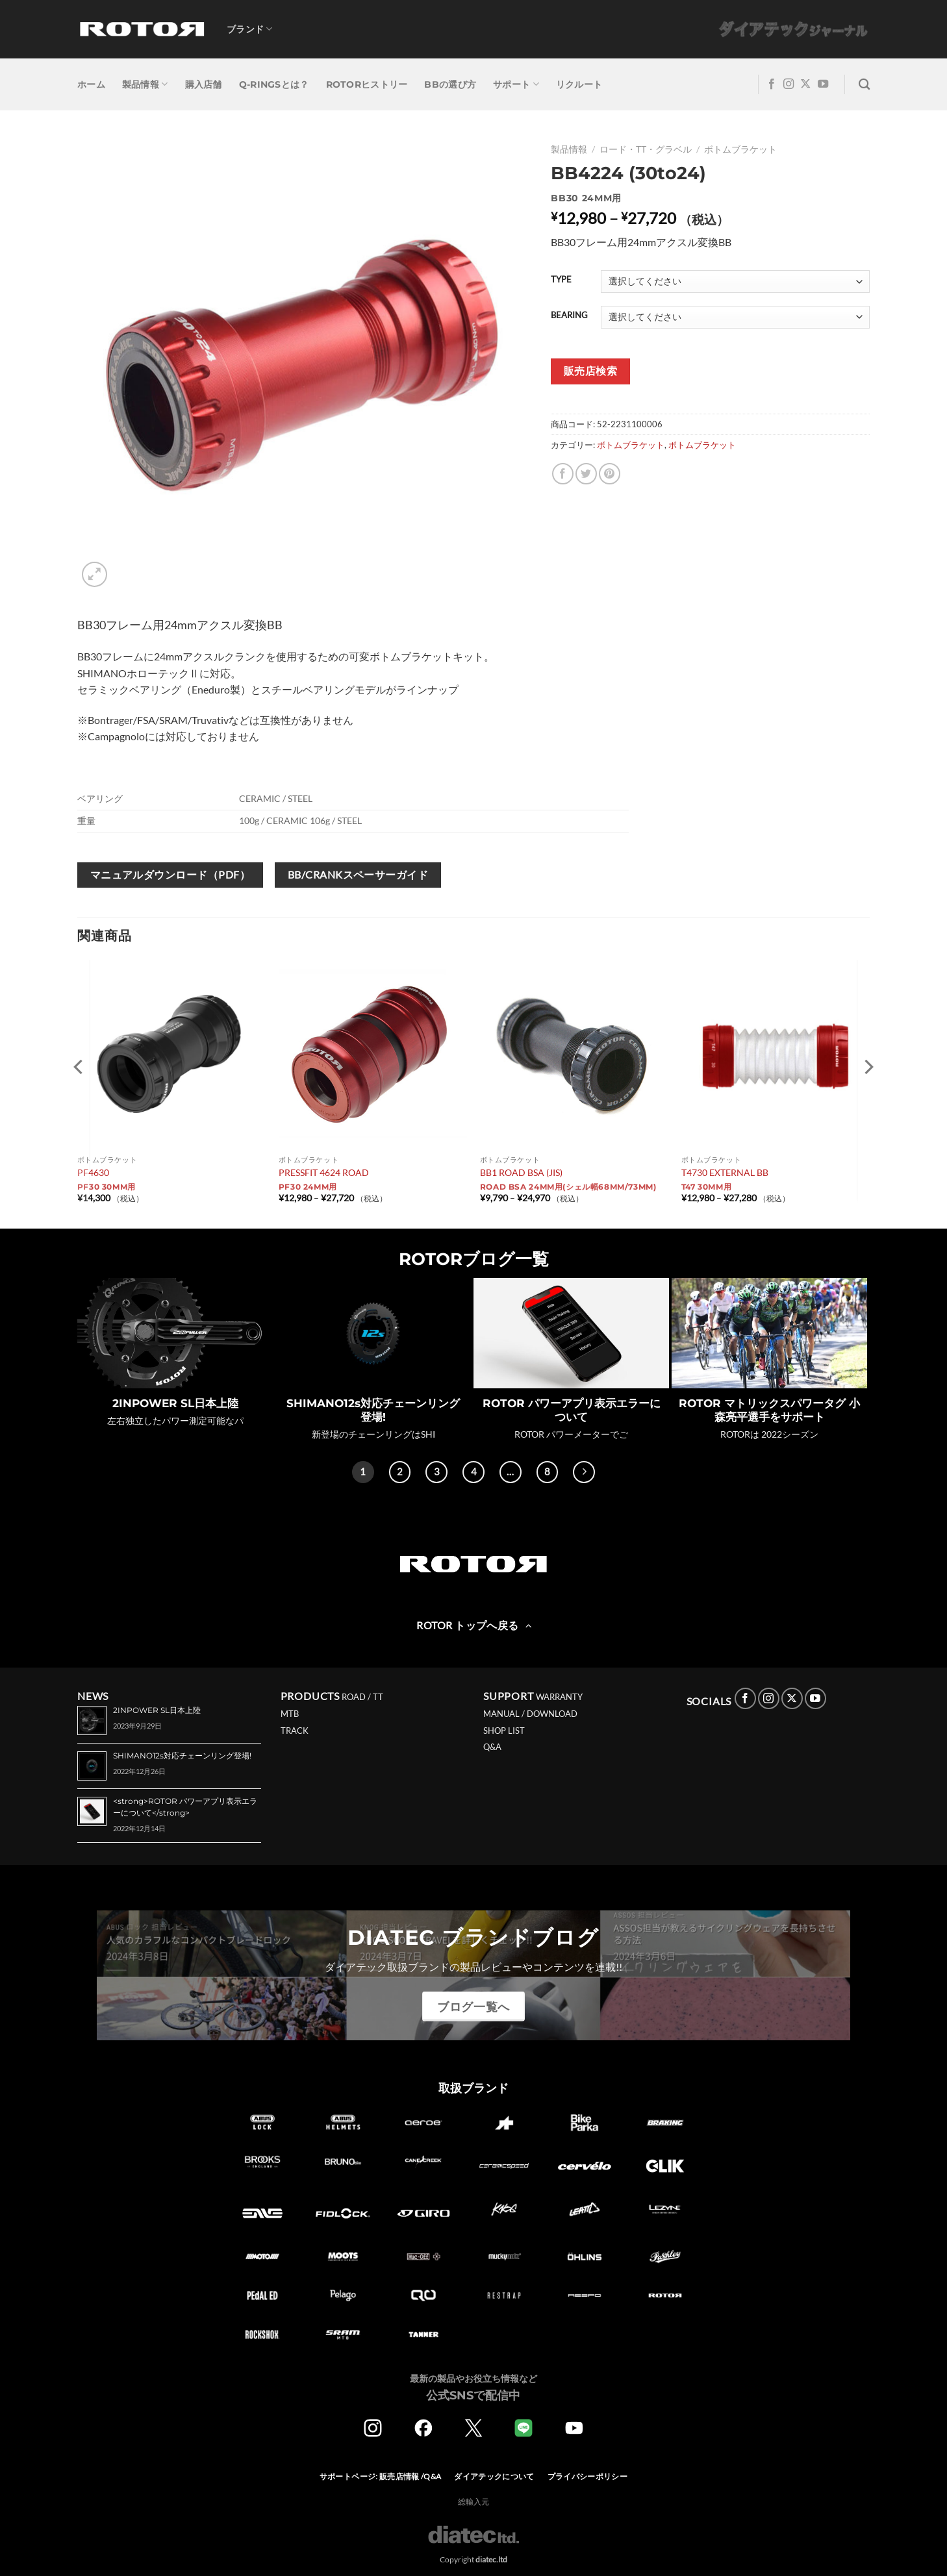 This screenshot has width=947, height=2576. Describe the element at coordinates (106, 1187) in the screenshot. I see `PF30 30mm用` at that location.